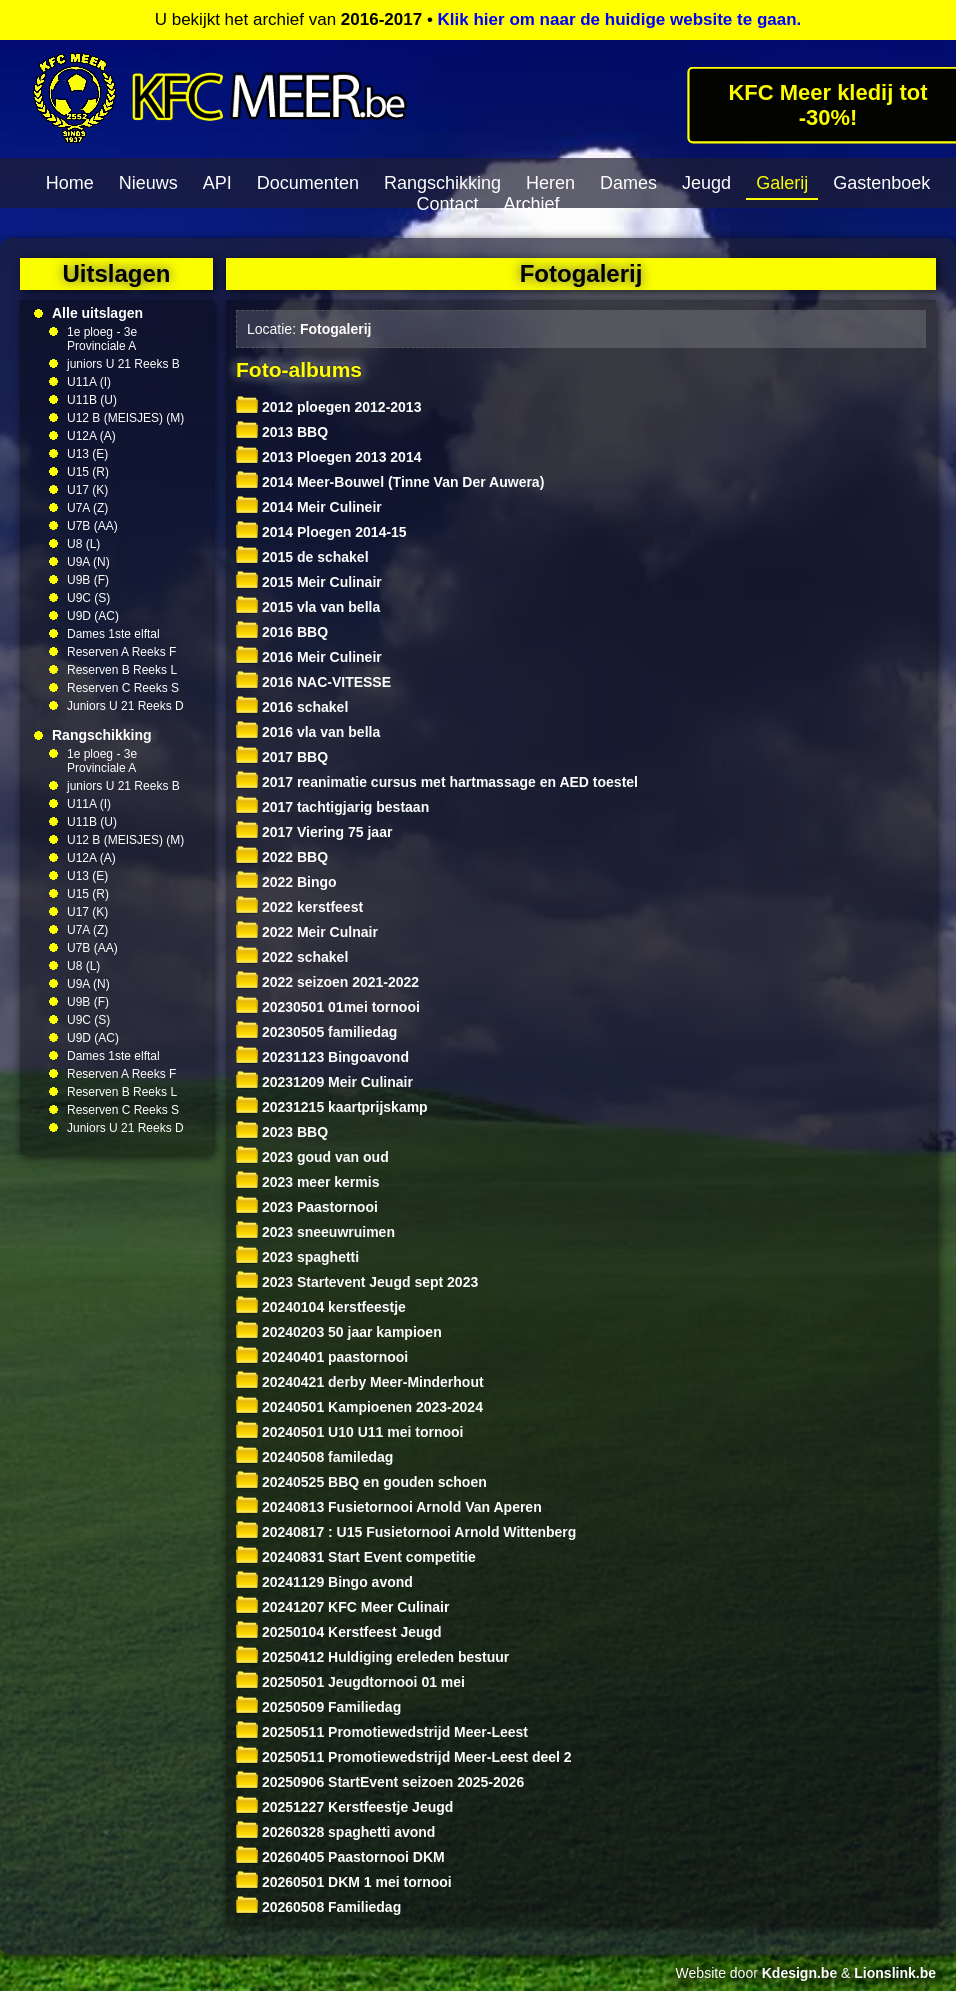  What do you see at coordinates (282, 632) in the screenshot?
I see `2016 BBQ` at bounding box center [282, 632].